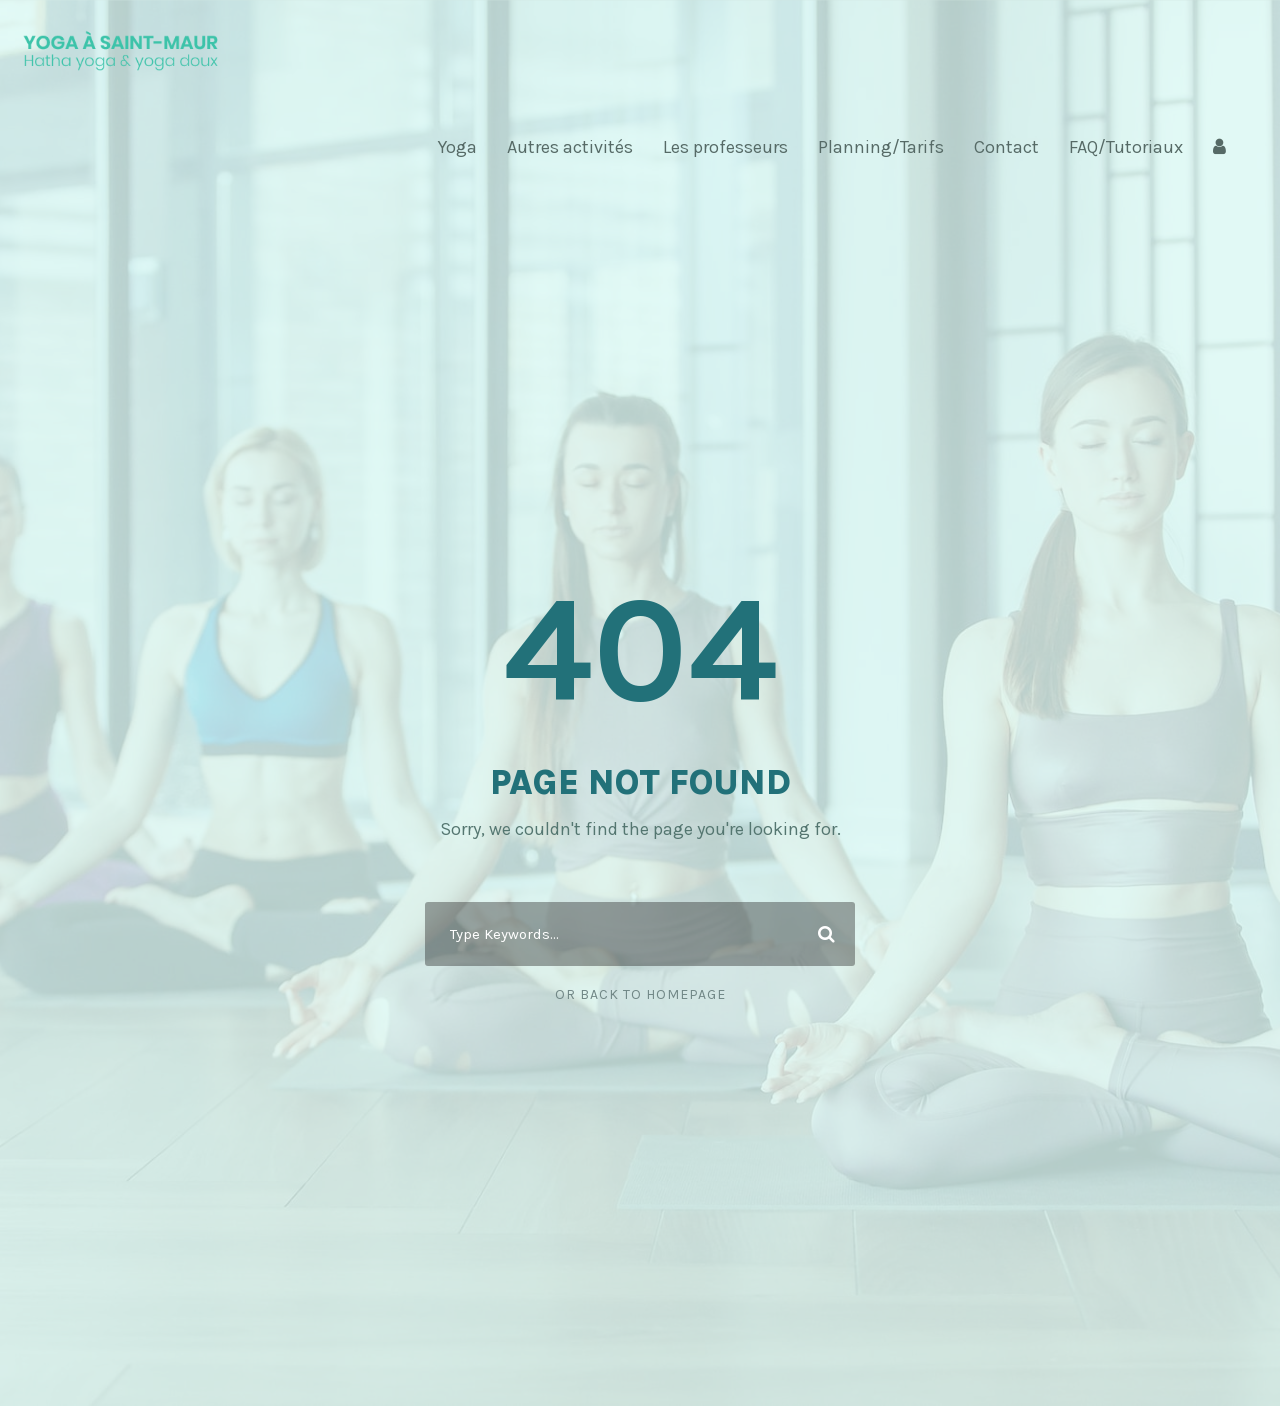 The height and width of the screenshot is (1406, 1280). Describe the element at coordinates (1006, 147) in the screenshot. I see `Contact` at that location.